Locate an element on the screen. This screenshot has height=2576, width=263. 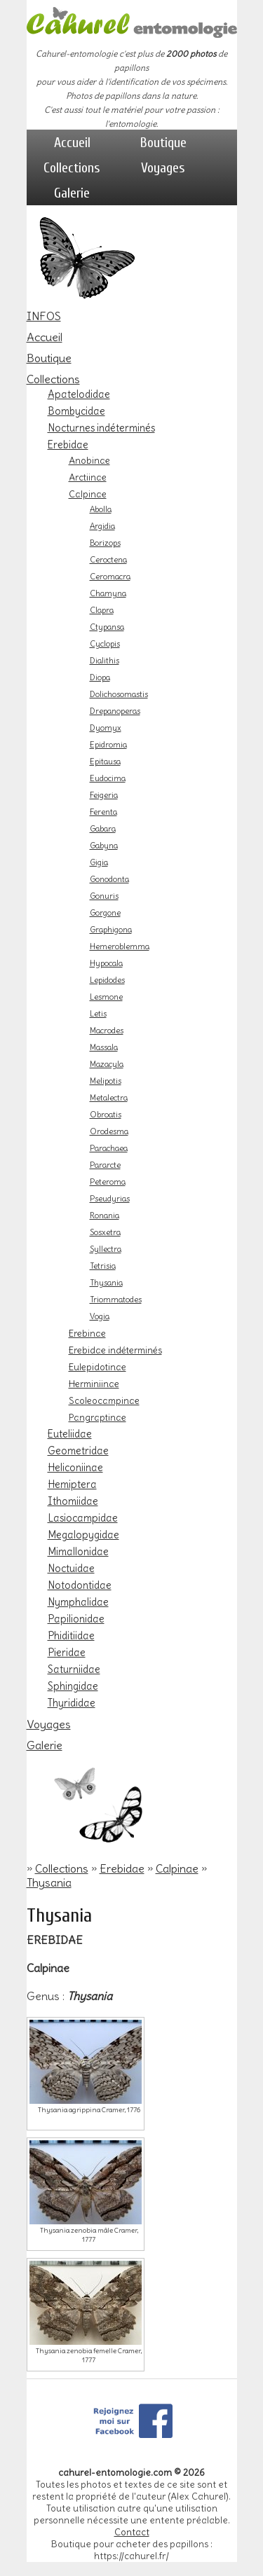
Obroatis is located at coordinates (105, 1115).